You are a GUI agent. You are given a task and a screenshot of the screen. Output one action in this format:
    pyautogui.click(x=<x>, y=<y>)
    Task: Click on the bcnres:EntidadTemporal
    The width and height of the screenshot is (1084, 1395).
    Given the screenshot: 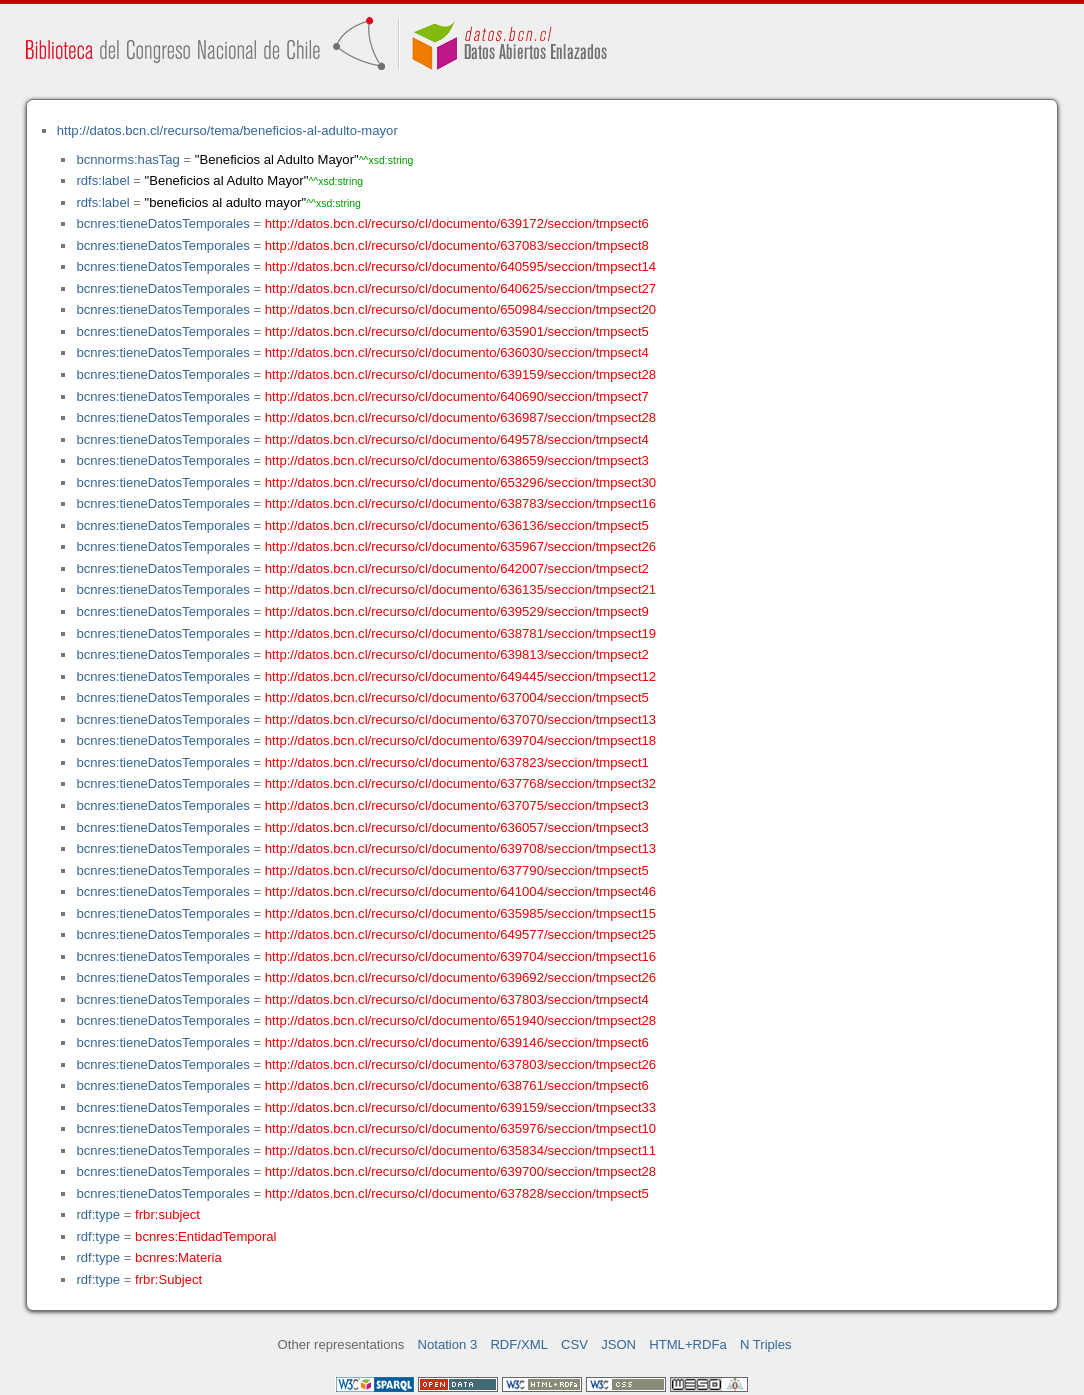 What is the action you would take?
    pyautogui.click(x=205, y=1236)
    